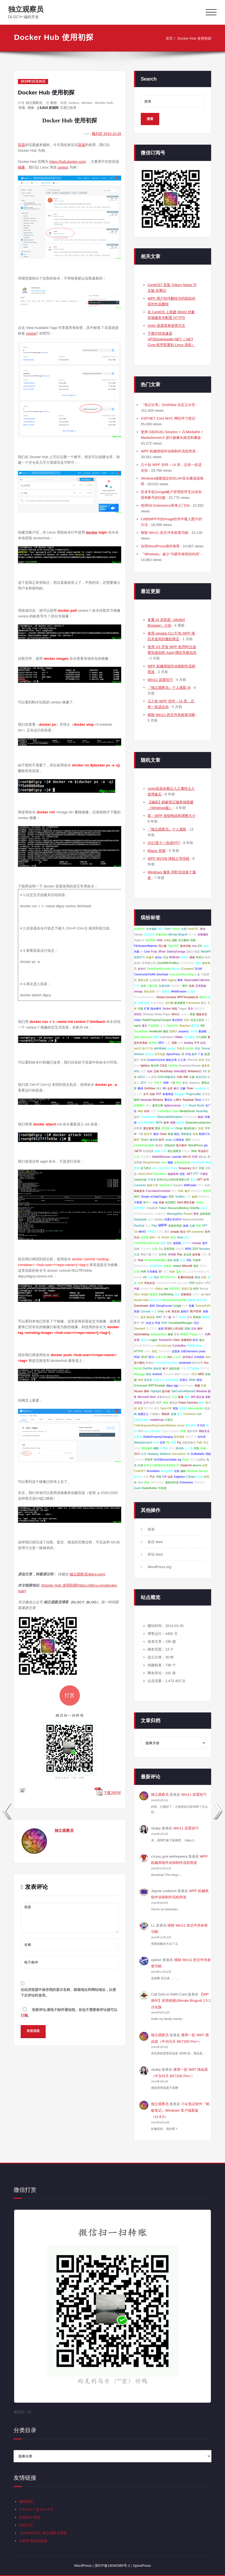 The width and height of the screenshot is (225, 2576). I want to click on 傲软录屏, so click(192, 1431).